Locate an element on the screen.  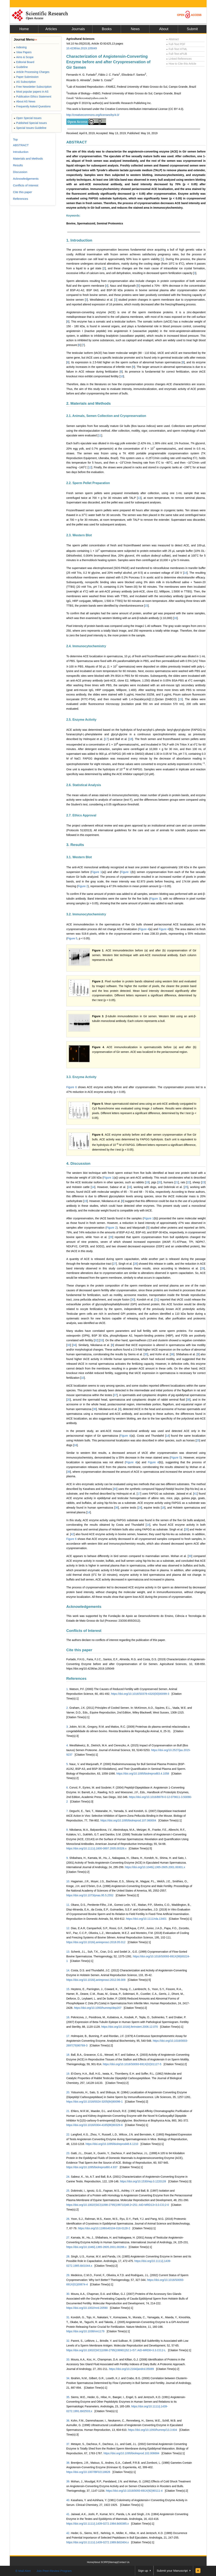
5. is located at coordinates (67, 1764).